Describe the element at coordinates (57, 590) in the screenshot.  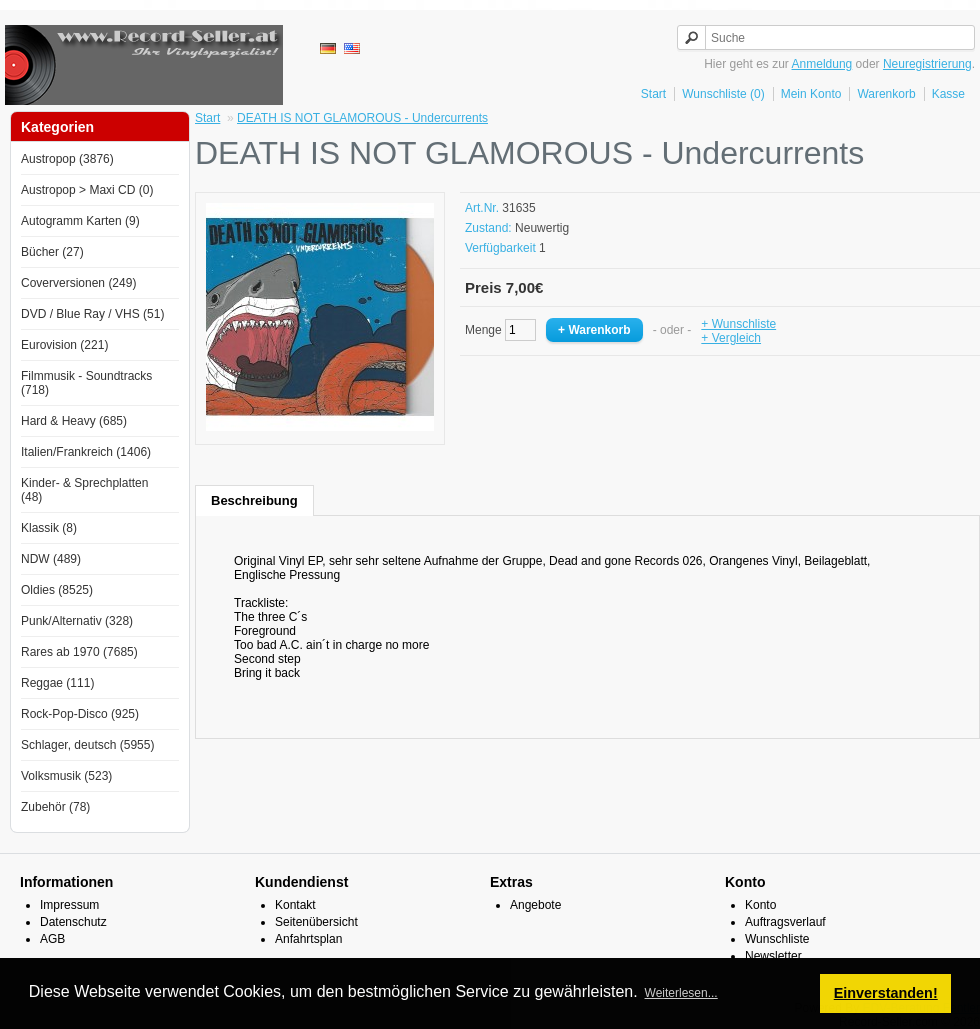
I see `Oldies (8525)` at that location.